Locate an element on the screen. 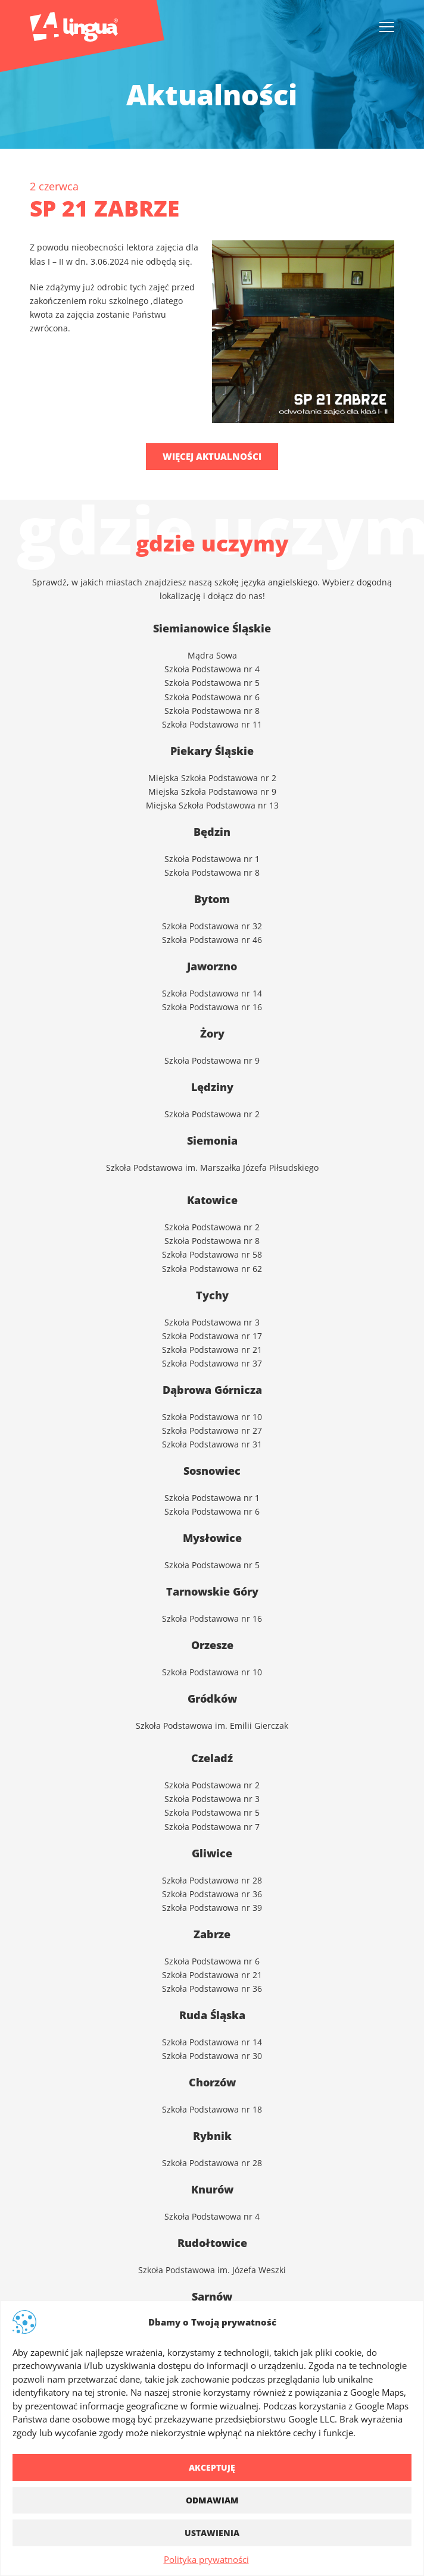  Szkoła Podstawowa nr 32 is located at coordinates (212, 925).